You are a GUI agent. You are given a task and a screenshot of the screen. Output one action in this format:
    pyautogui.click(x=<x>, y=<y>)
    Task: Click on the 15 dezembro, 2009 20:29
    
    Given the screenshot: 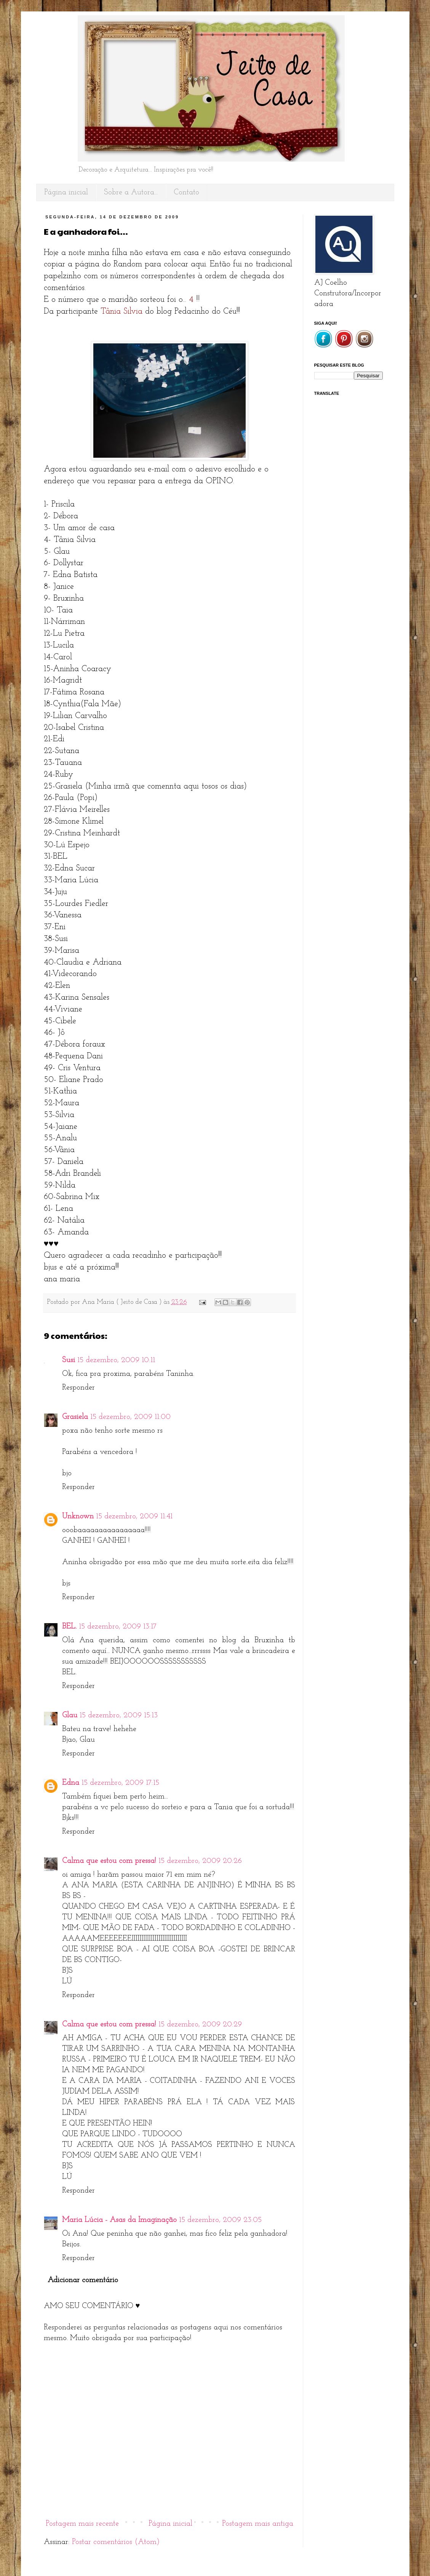 What is the action you would take?
    pyautogui.click(x=200, y=2024)
    